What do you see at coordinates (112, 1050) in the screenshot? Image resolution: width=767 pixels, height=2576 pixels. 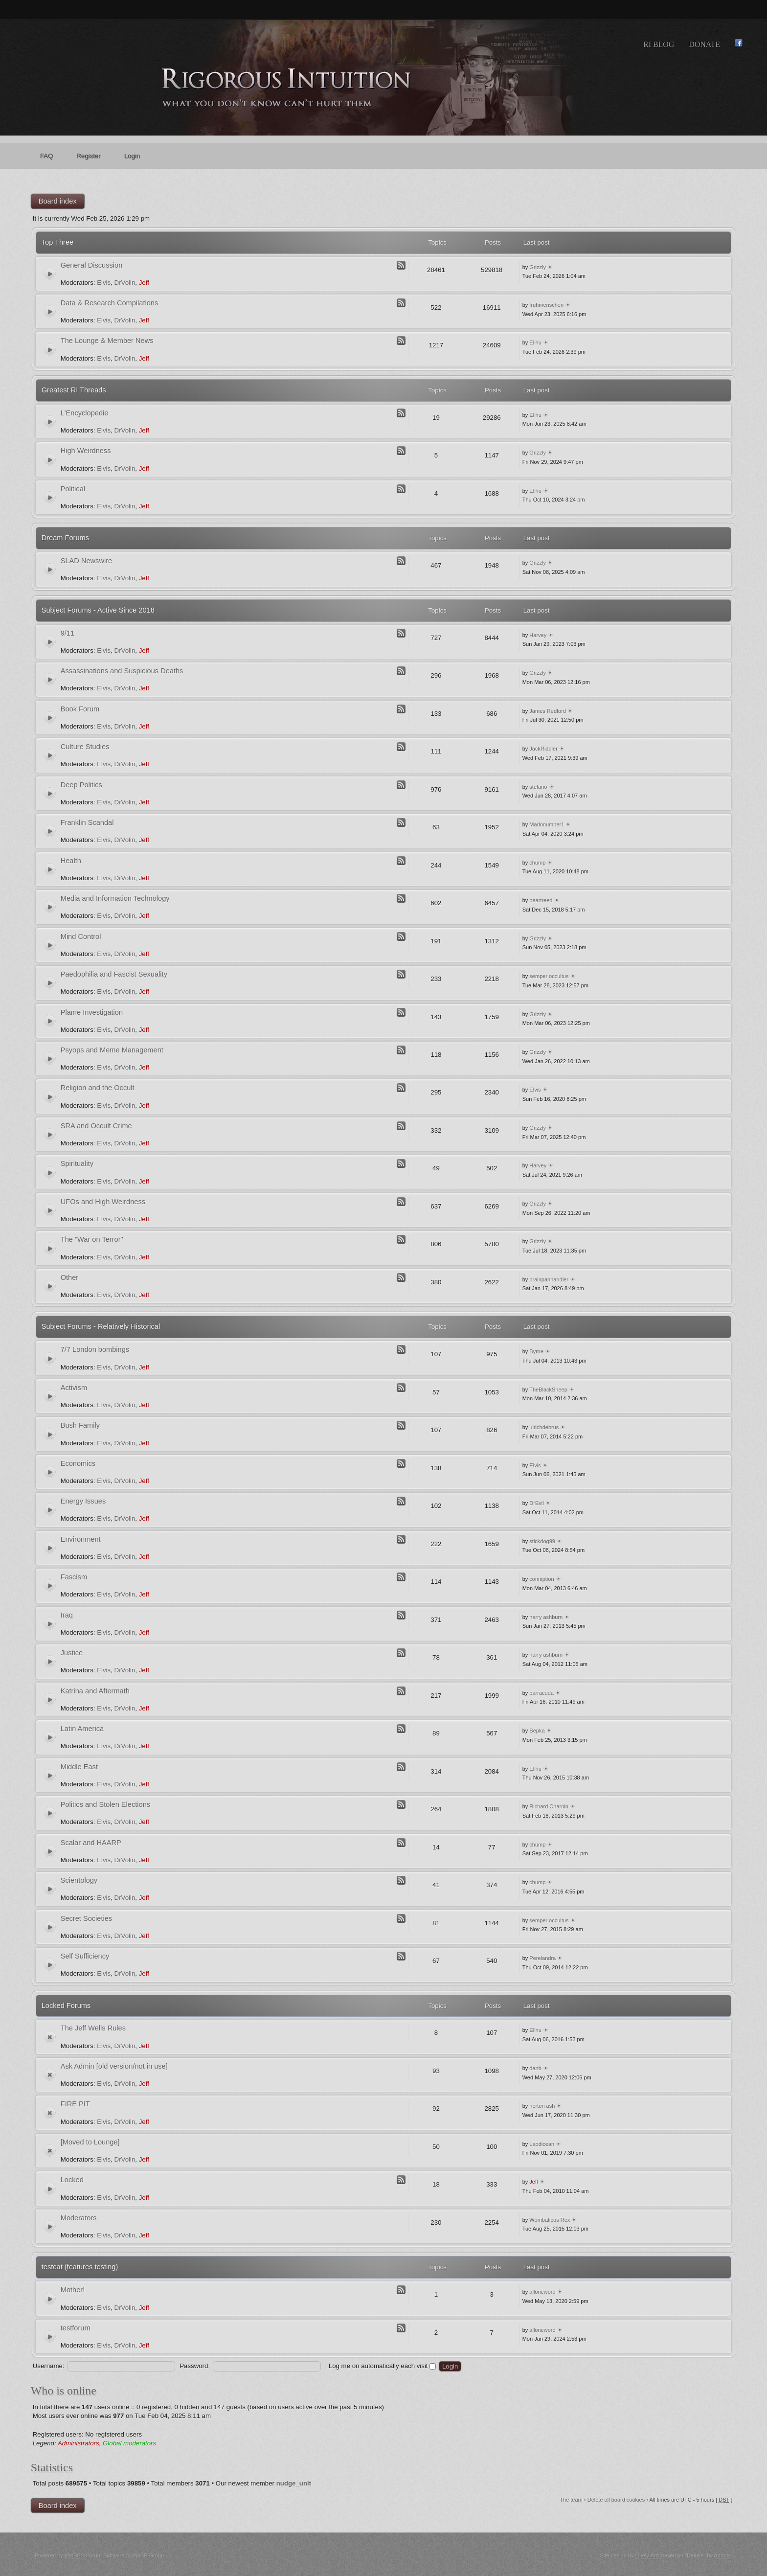 I see `Psyops and Meme Management` at bounding box center [112, 1050].